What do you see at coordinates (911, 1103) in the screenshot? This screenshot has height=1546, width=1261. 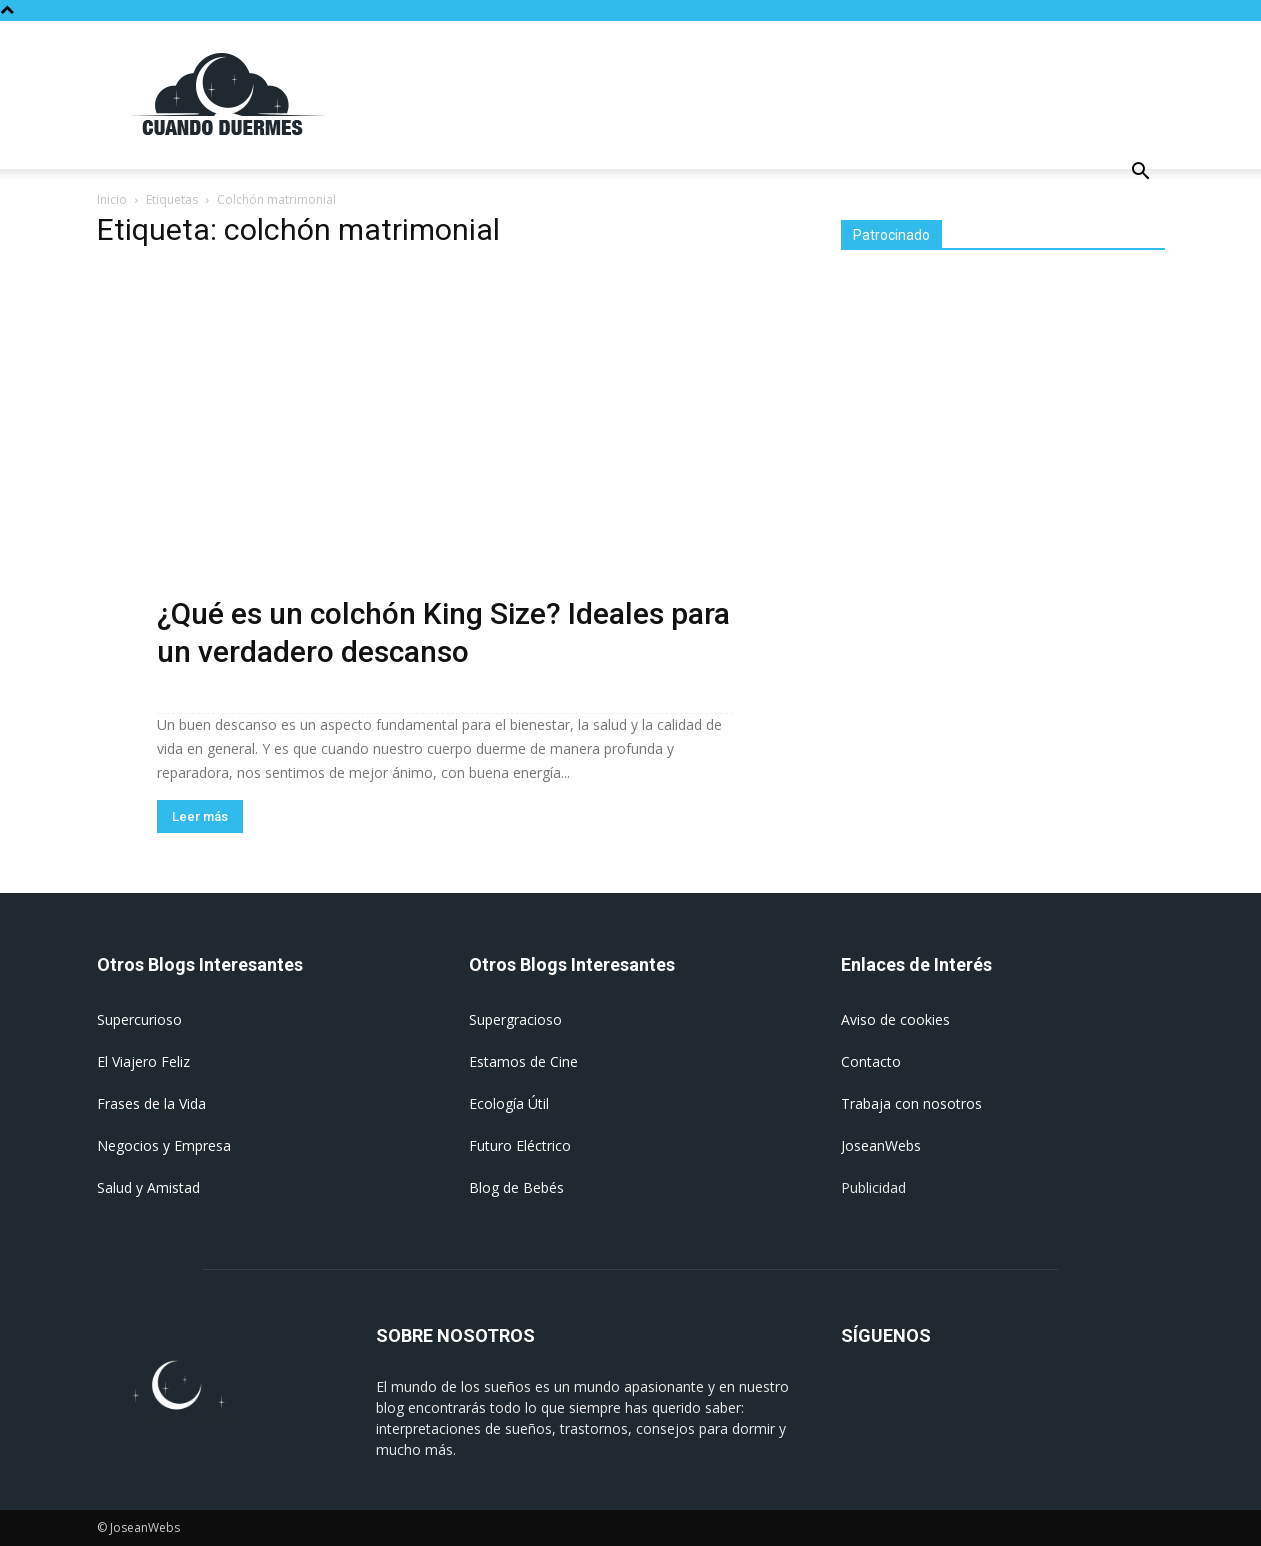 I see `Trabaja con nosotros` at bounding box center [911, 1103].